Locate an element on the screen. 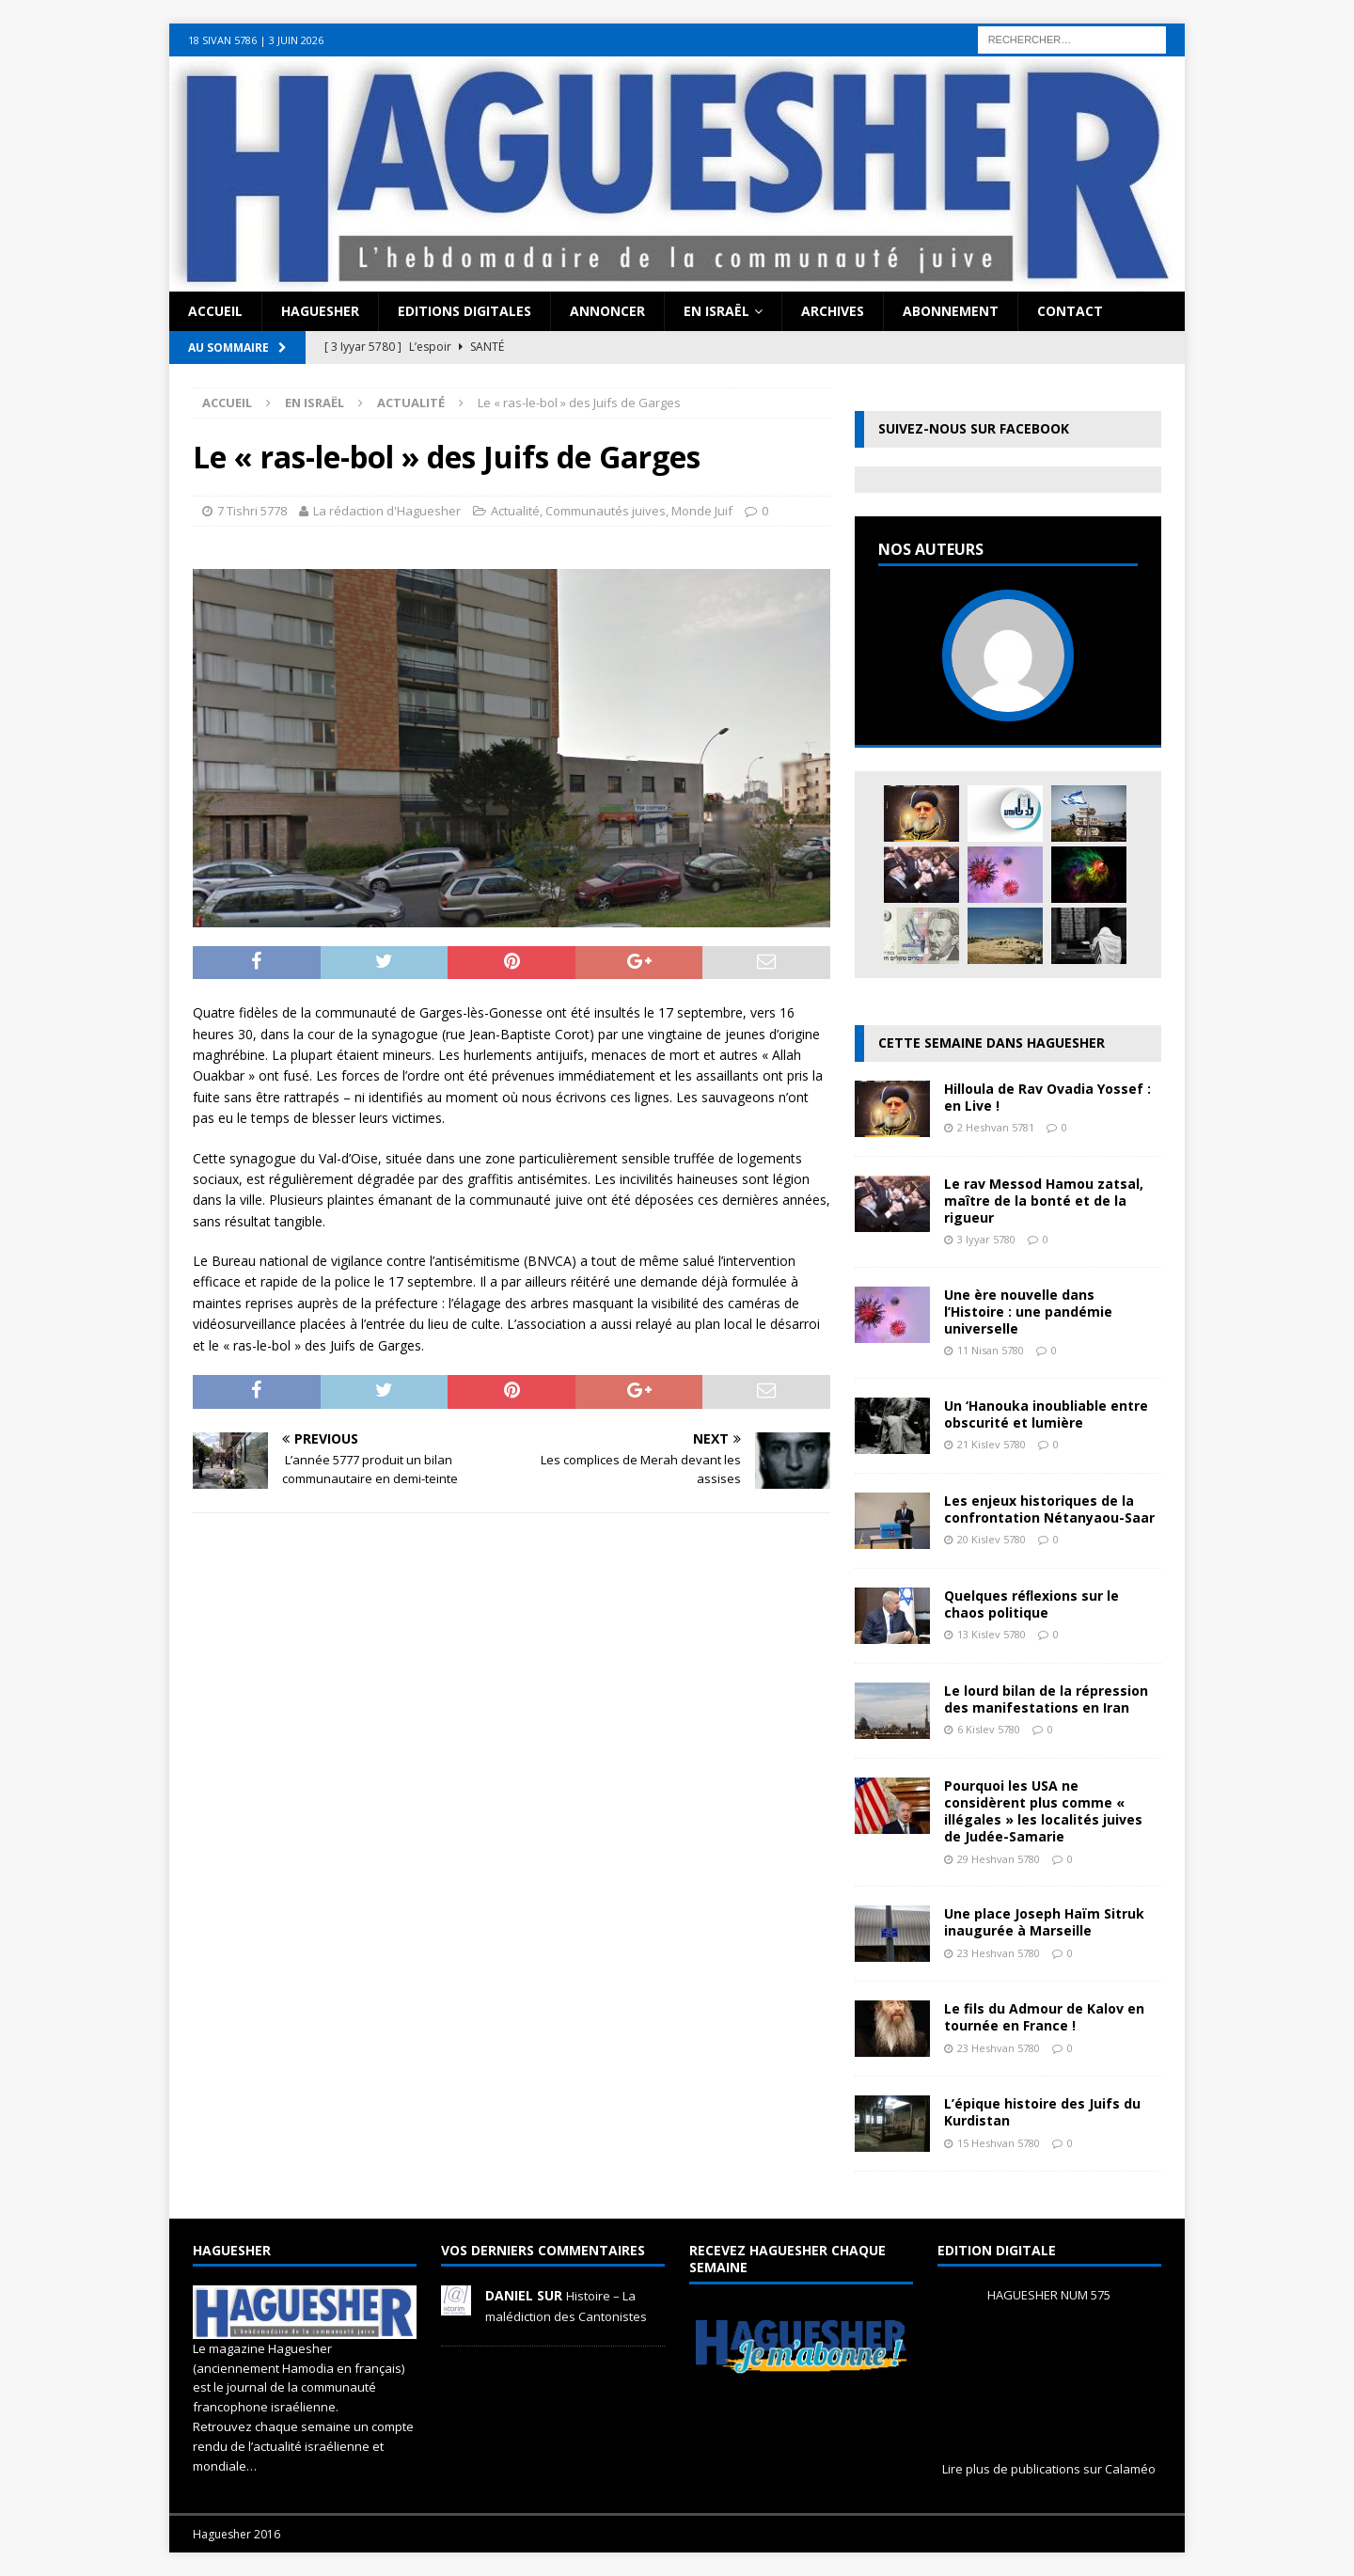 The width and height of the screenshot is (1354, 2576). Haguesher is located at coordinates (320, 311).